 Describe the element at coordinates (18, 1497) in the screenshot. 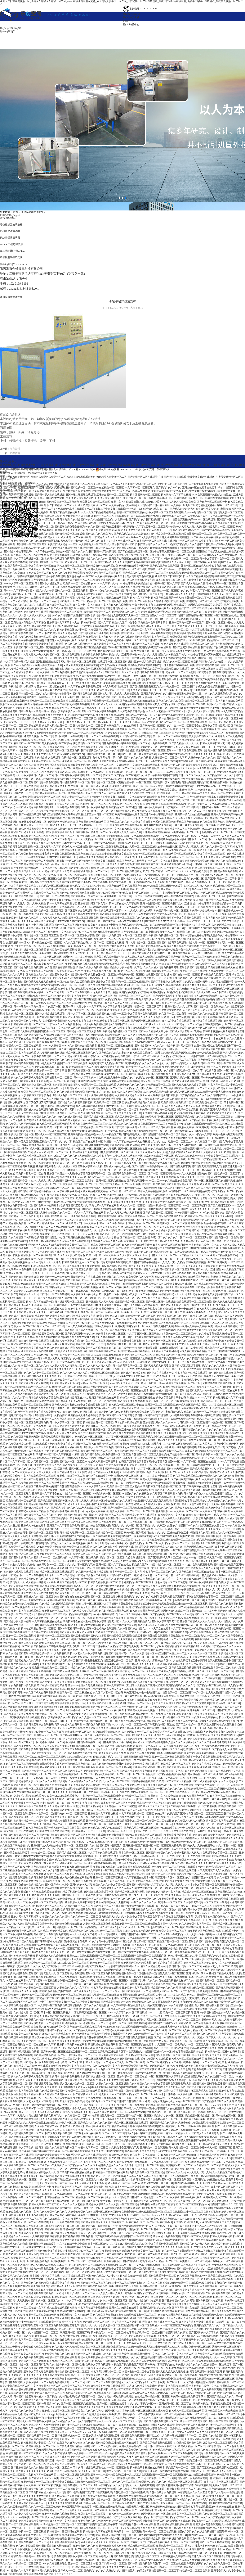

I see `色狠狠一区二区三区蜜桃av` at that location.